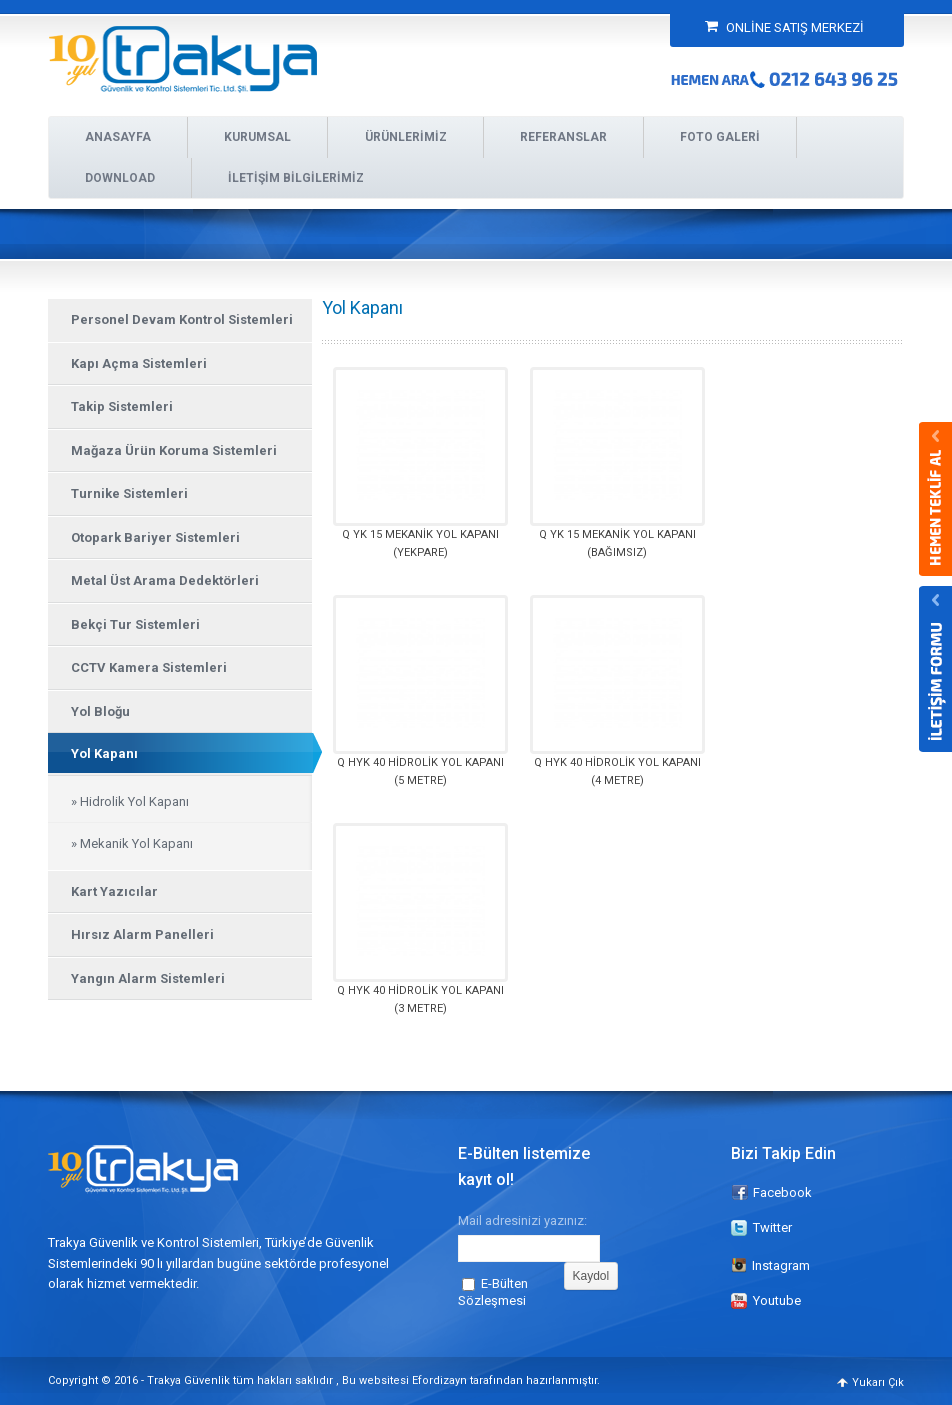 The image size is (952, 1405). I want to click on FOTO GALERİ, so click(720, 137).